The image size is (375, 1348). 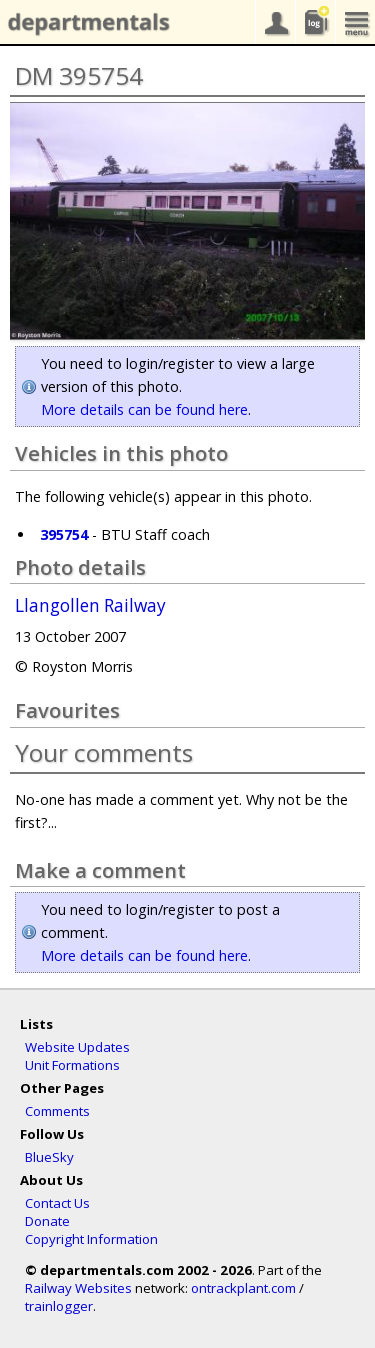 I want to click on Llangollen Railway, so click(x=90, y=606).